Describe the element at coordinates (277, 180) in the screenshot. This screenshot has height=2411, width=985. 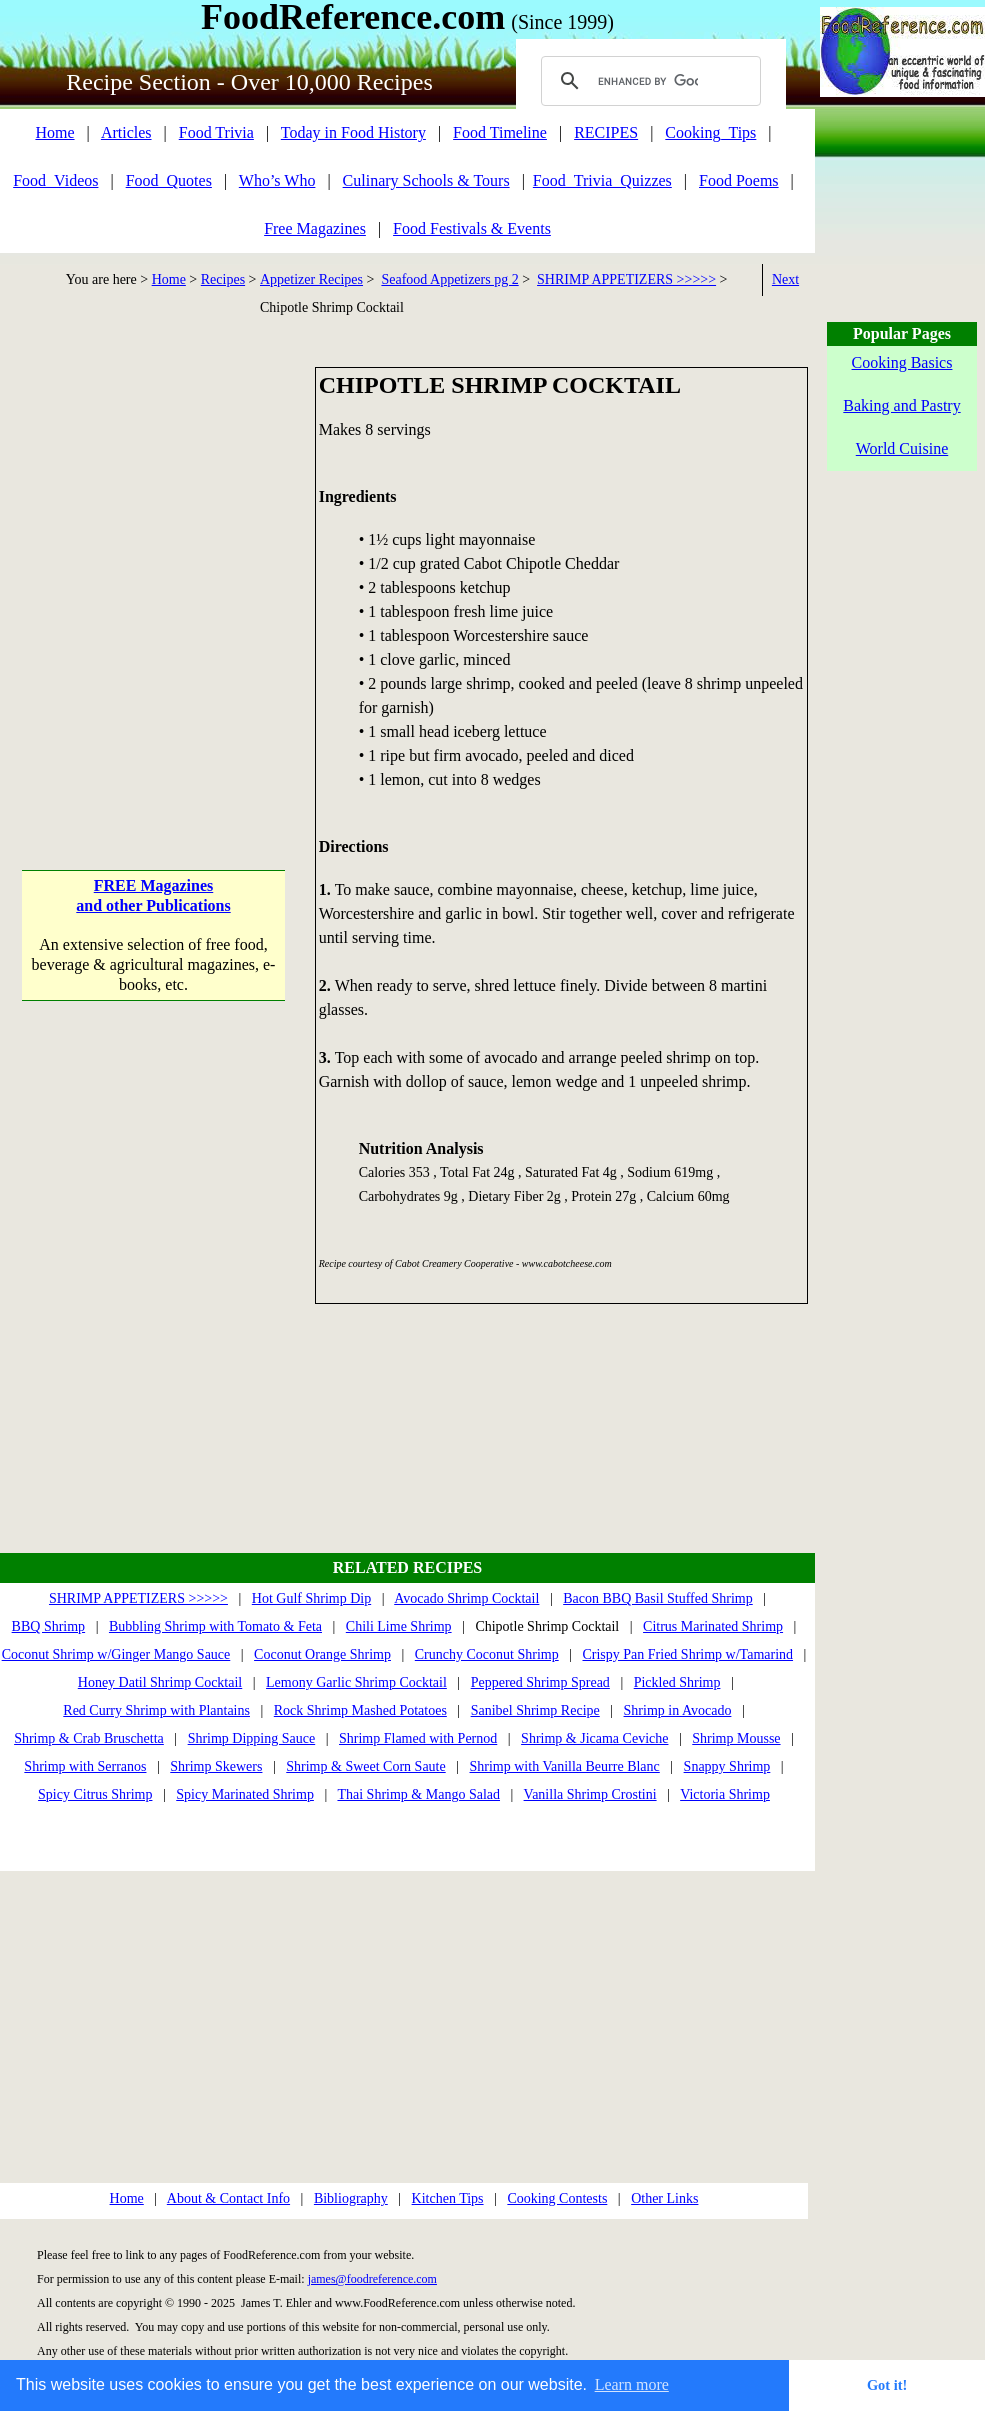
I see `Who’s Who` at that location.